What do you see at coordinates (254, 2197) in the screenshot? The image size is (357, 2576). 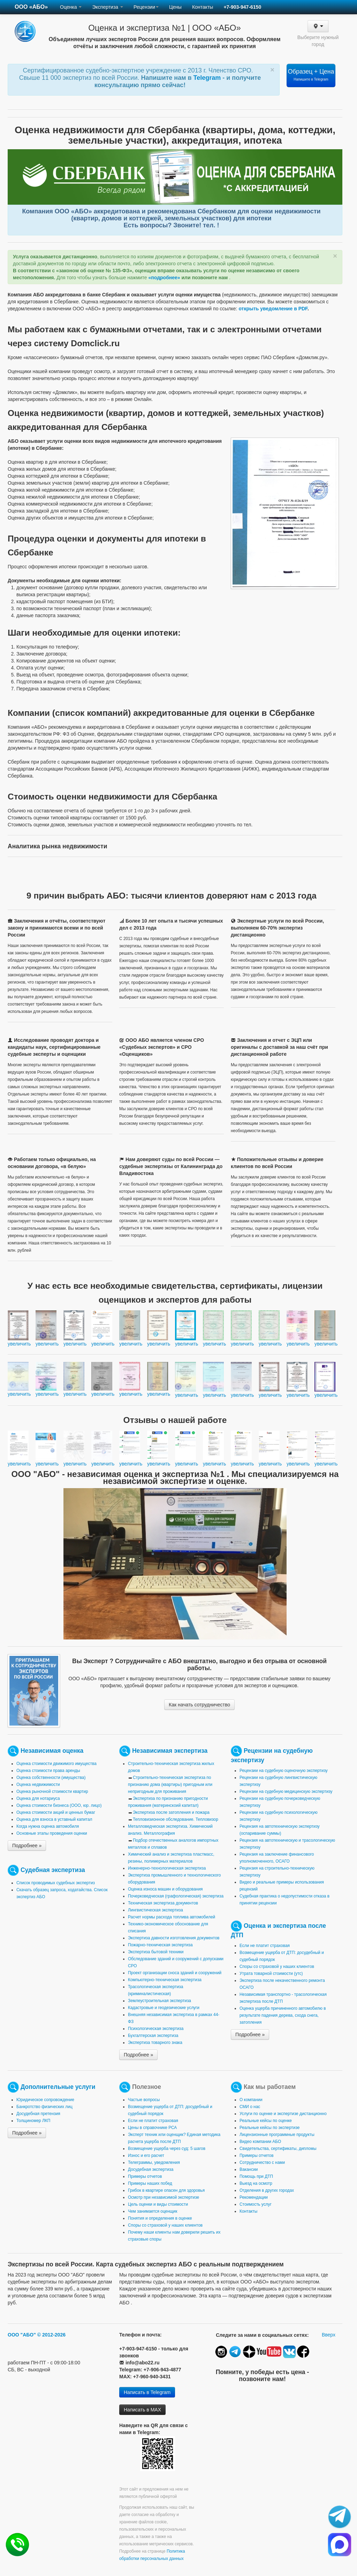 I see `Рекомендации` at bounding box center [254, 2197].